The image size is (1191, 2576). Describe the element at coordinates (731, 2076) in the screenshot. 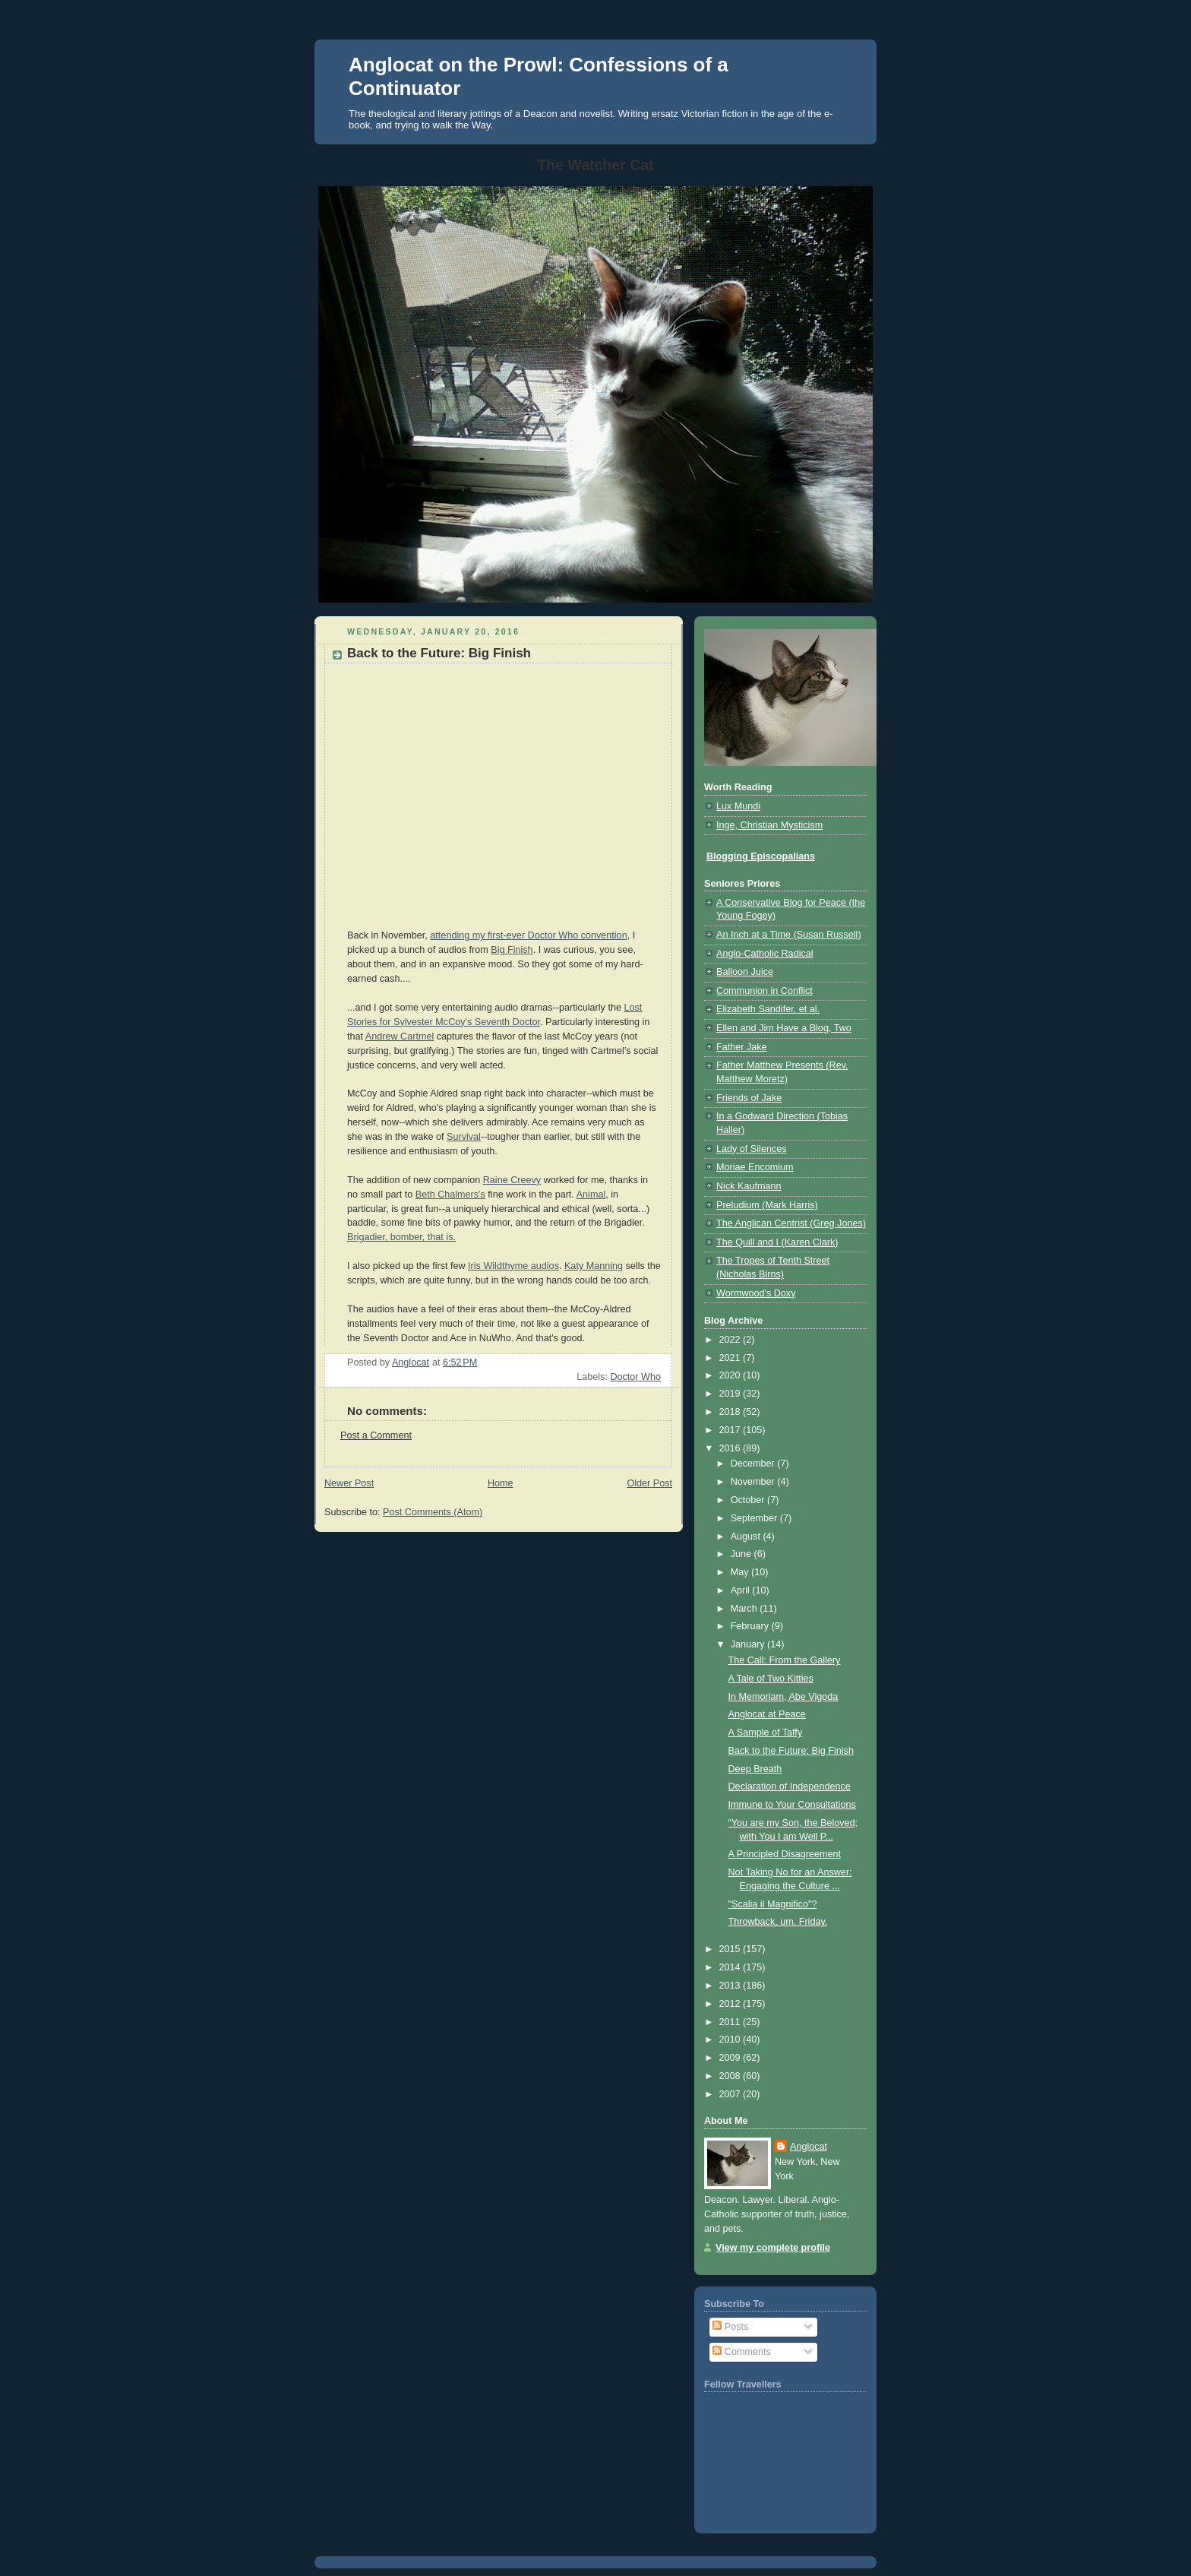

I see `2008` at that location.